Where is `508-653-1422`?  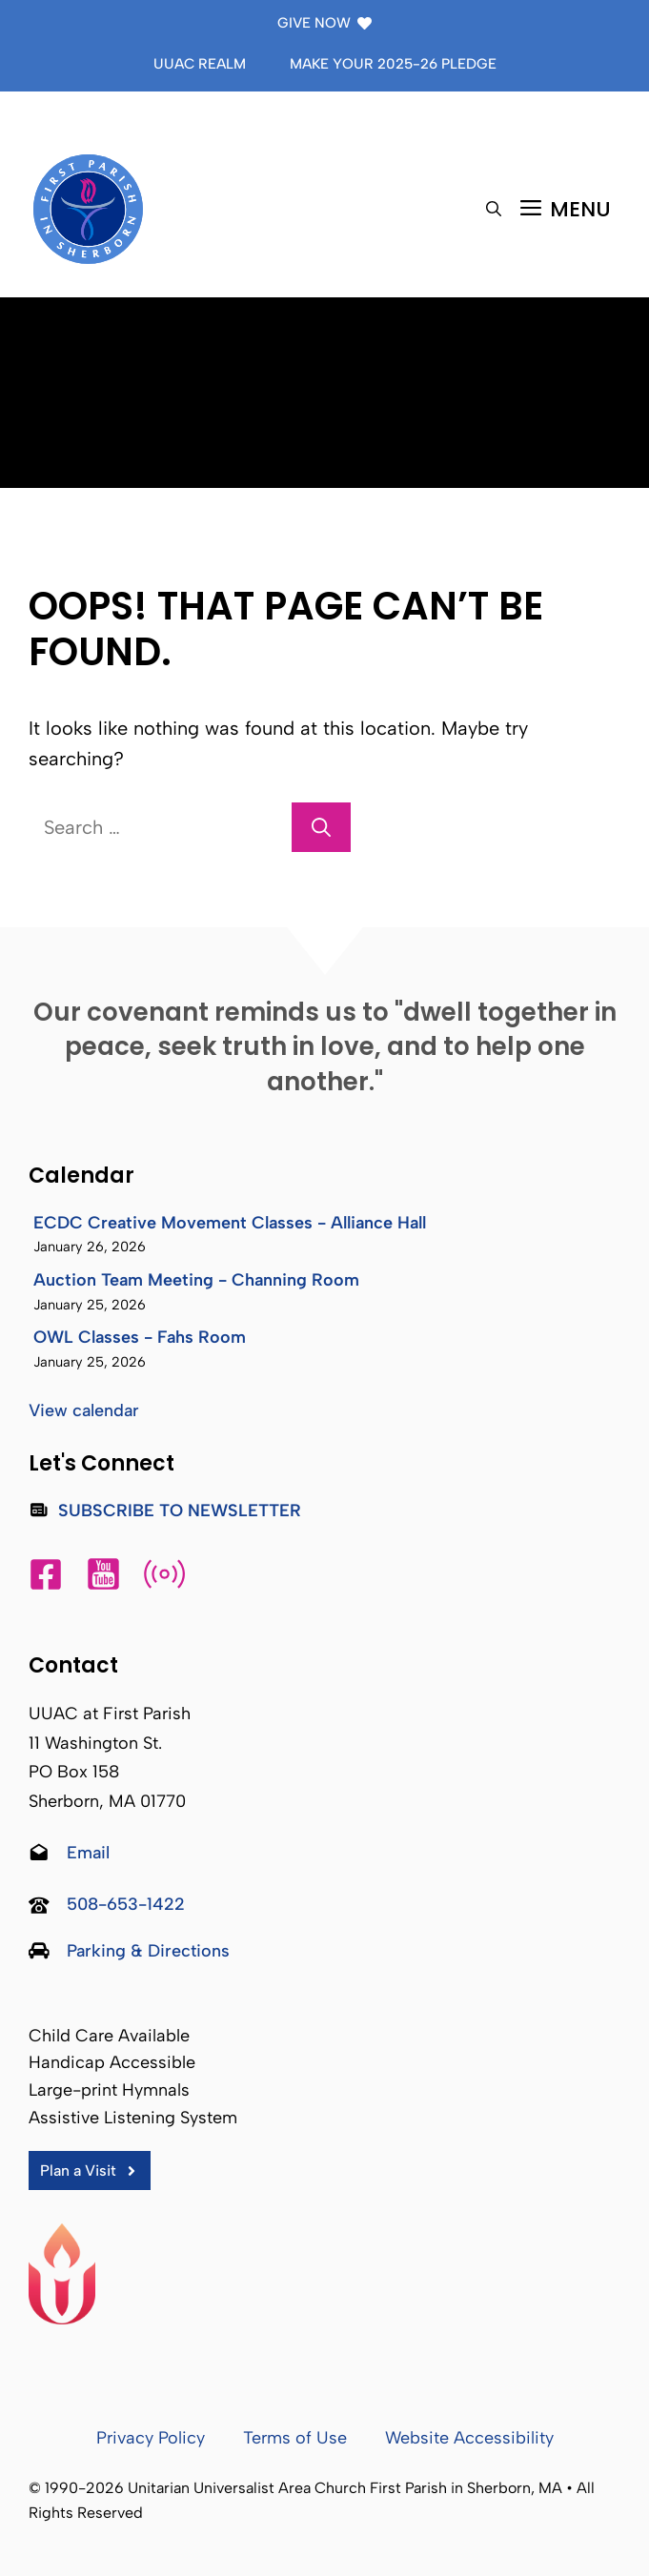 508-653-1422 is located at coordinates (126, 1904).